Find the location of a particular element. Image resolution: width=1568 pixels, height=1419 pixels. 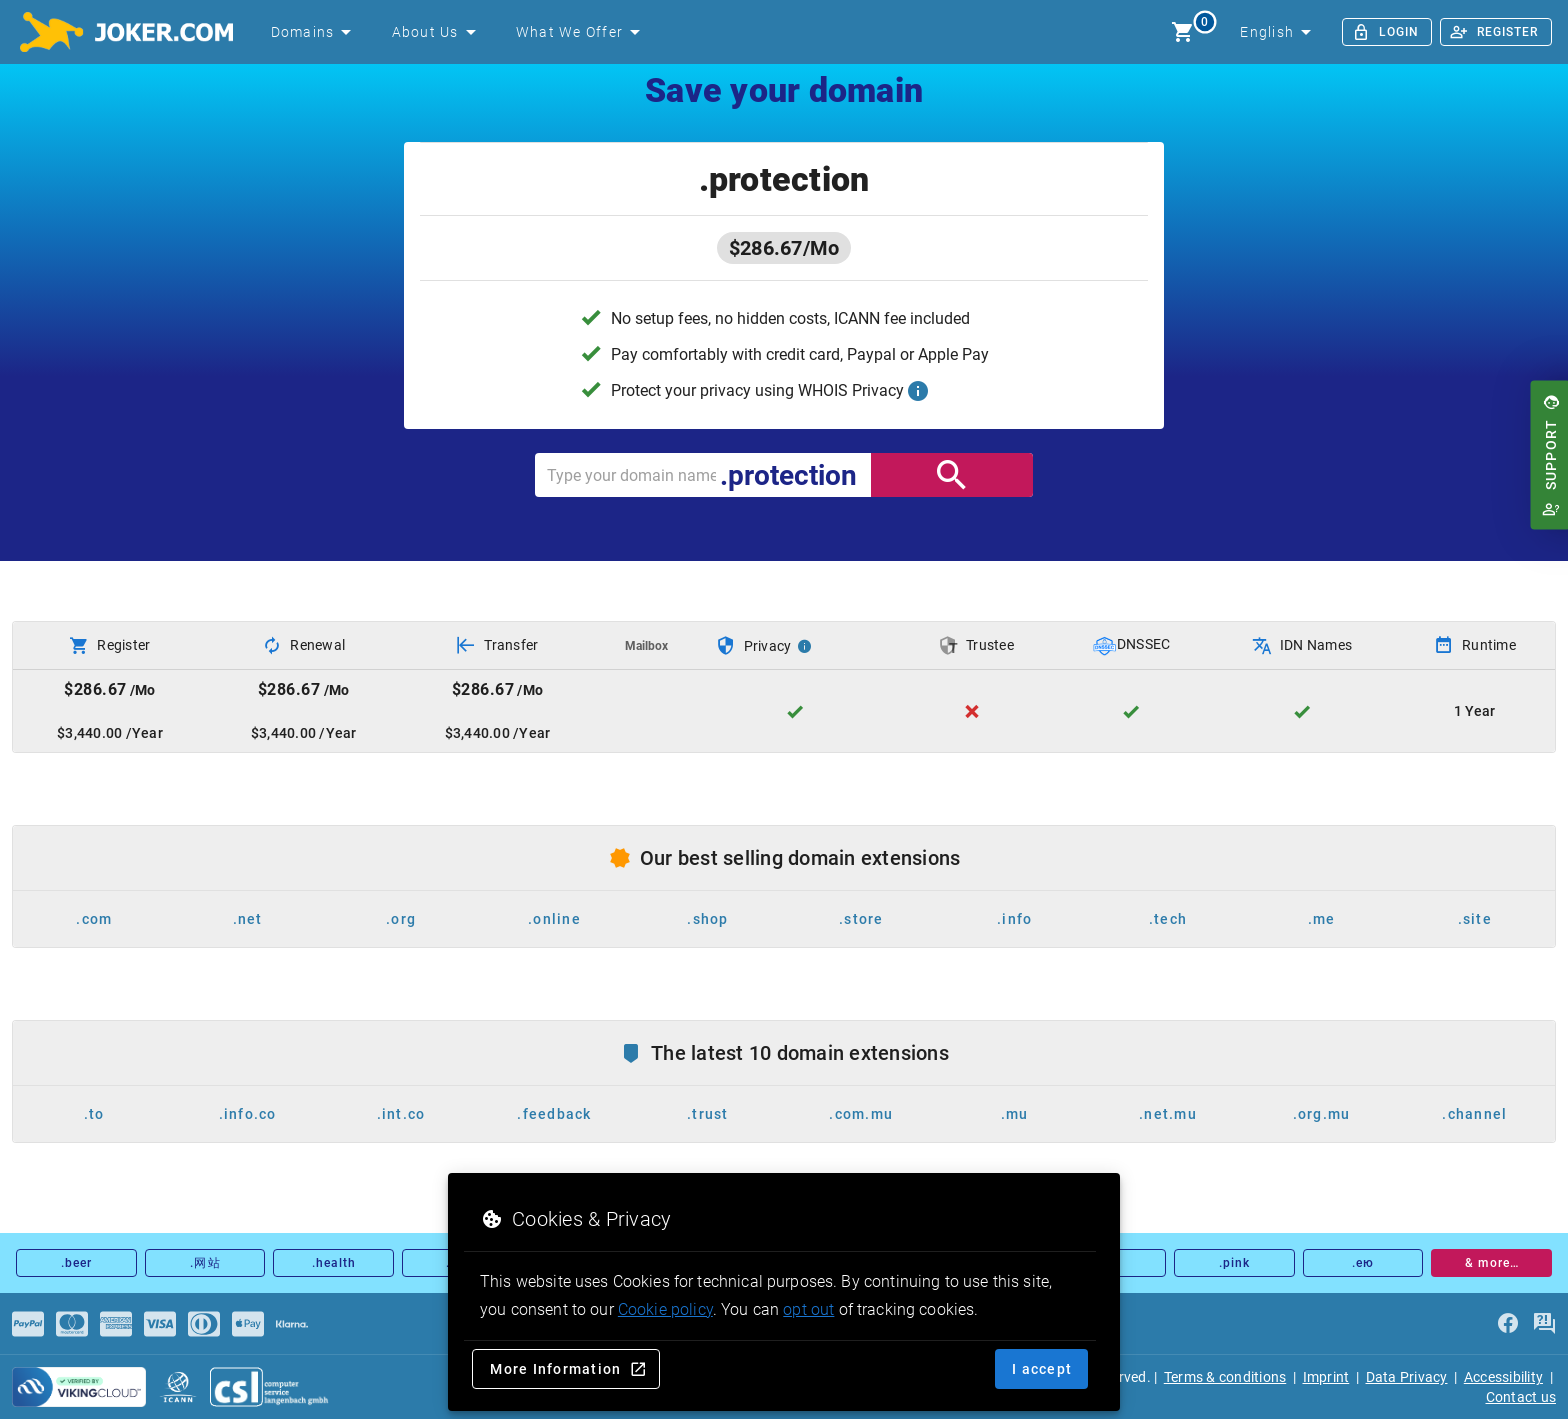

Accessibility is located at coordinates (1503, 1377).